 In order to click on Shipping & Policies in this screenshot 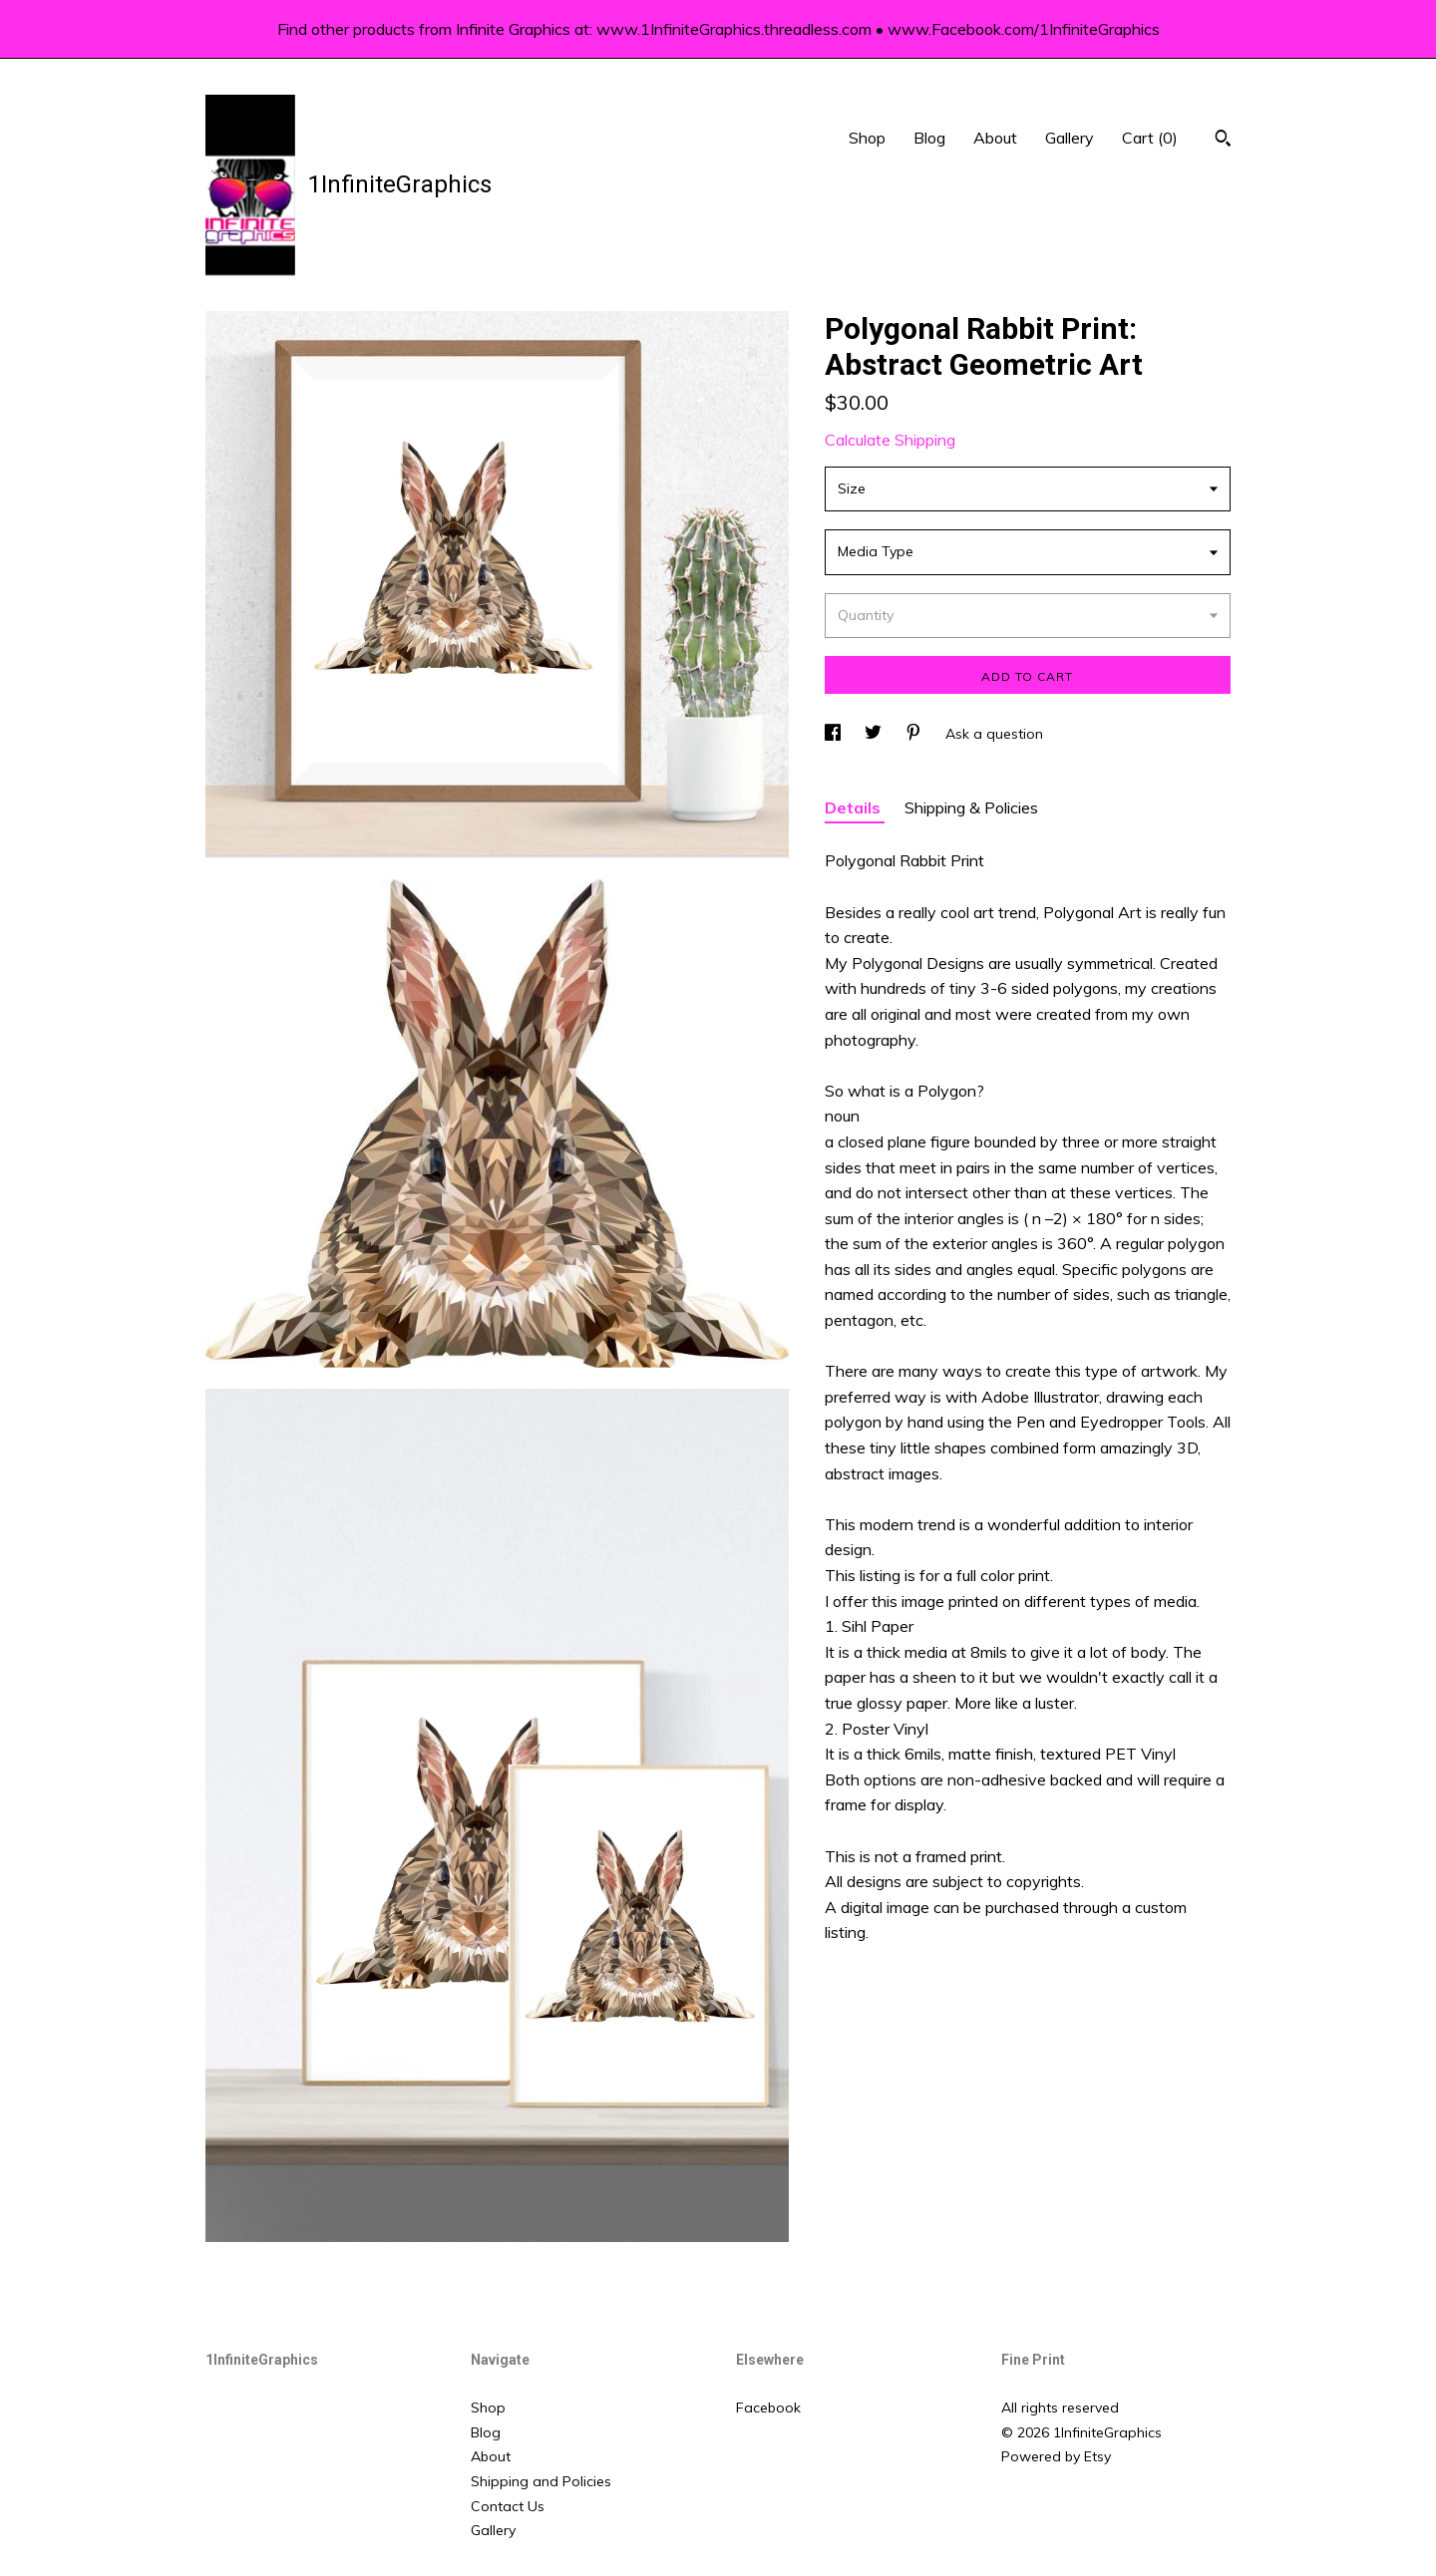, I will do `click(971, 807)`.